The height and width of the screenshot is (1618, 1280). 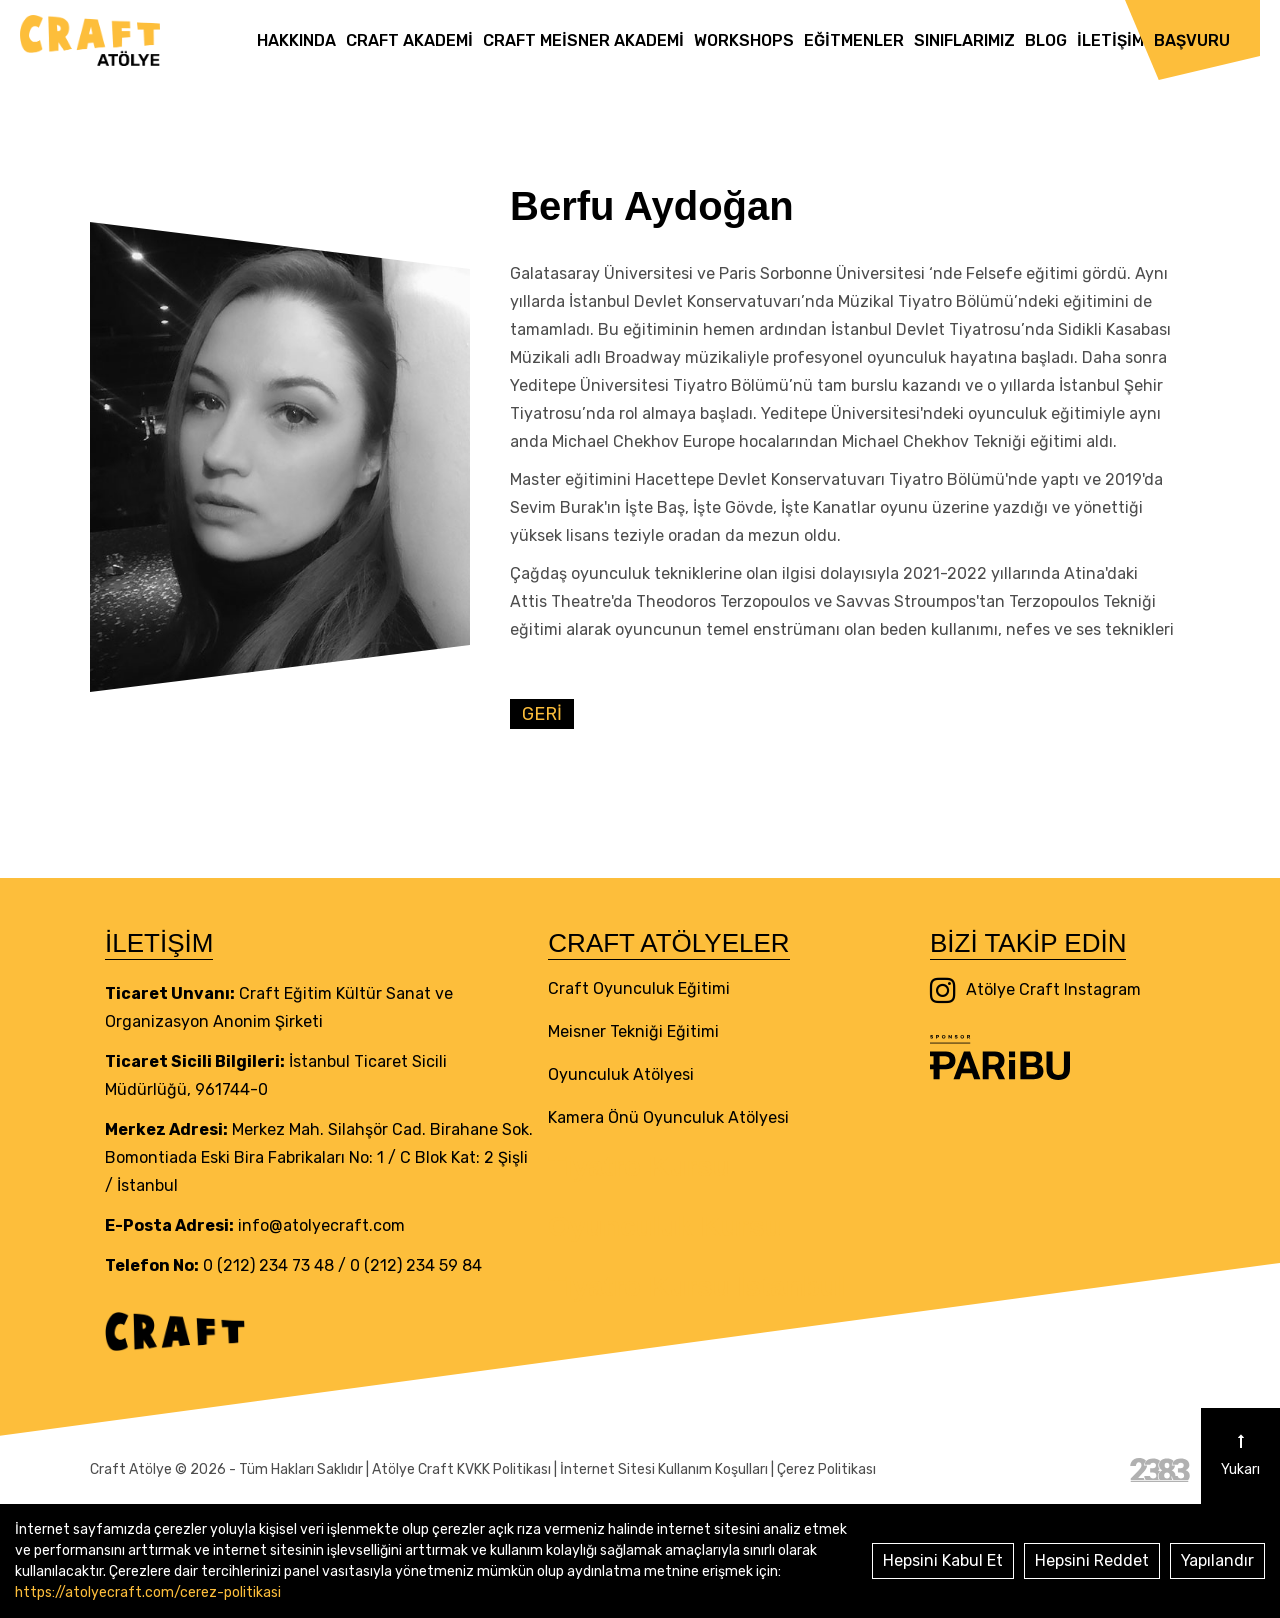 I want to click on Blog, so click(x=1046, y=40).